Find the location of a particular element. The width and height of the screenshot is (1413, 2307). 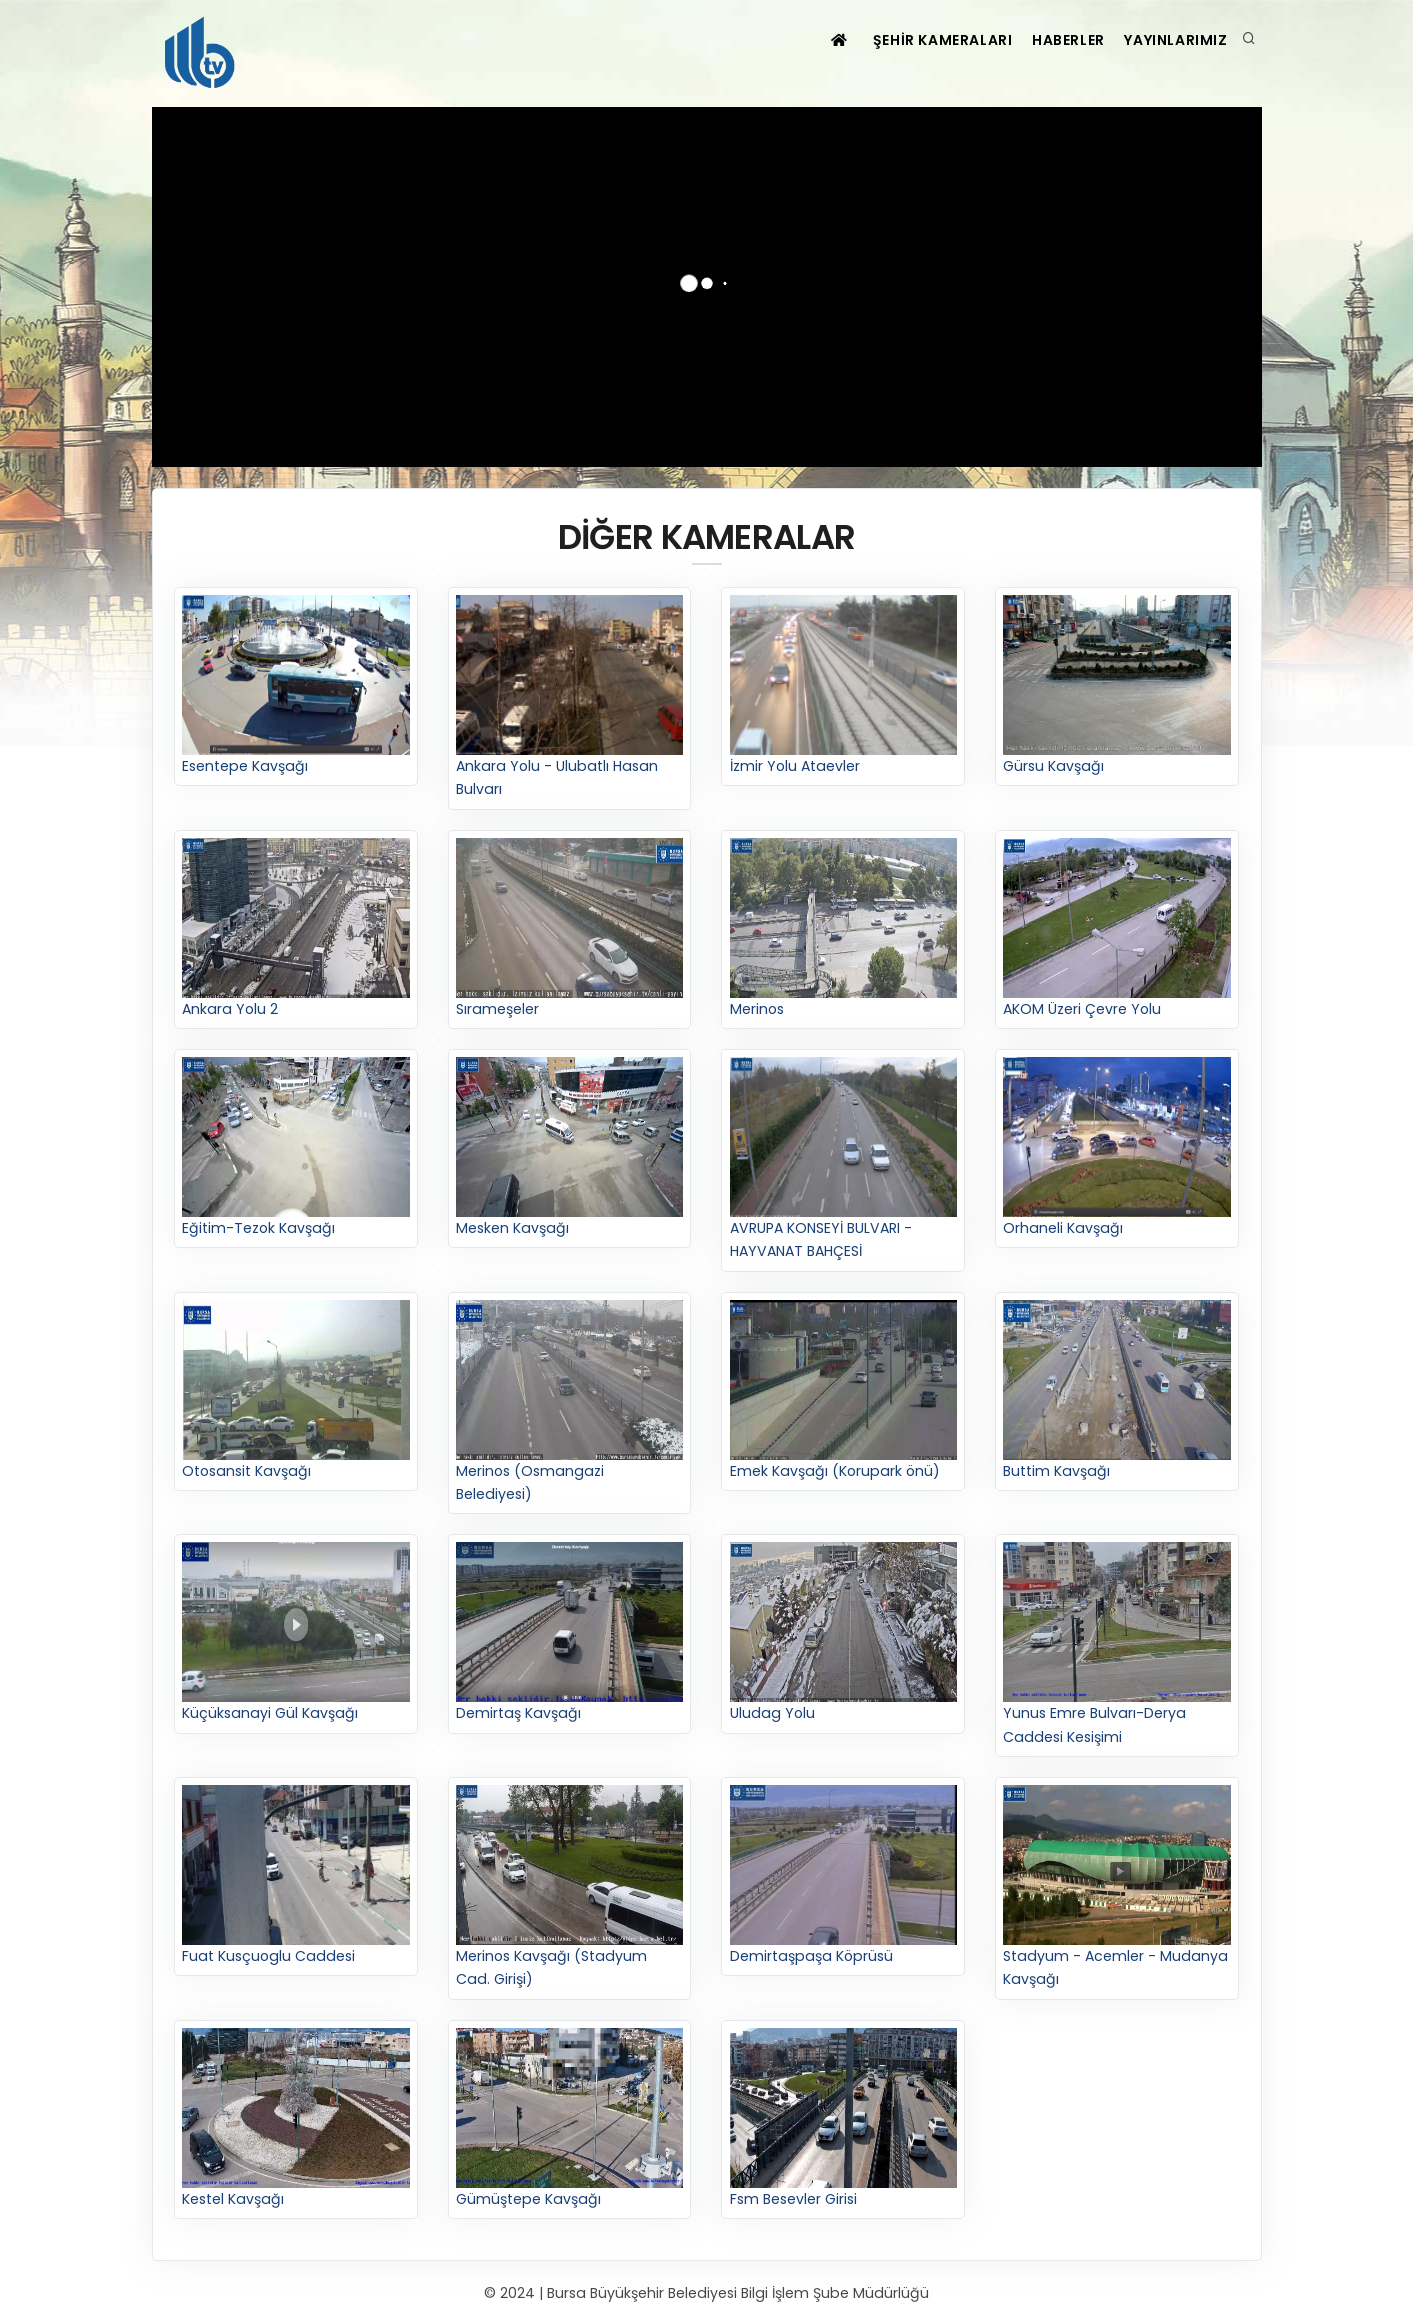

Eğitim-Tezok Kavşağı is located at coordinates (296, 1149).